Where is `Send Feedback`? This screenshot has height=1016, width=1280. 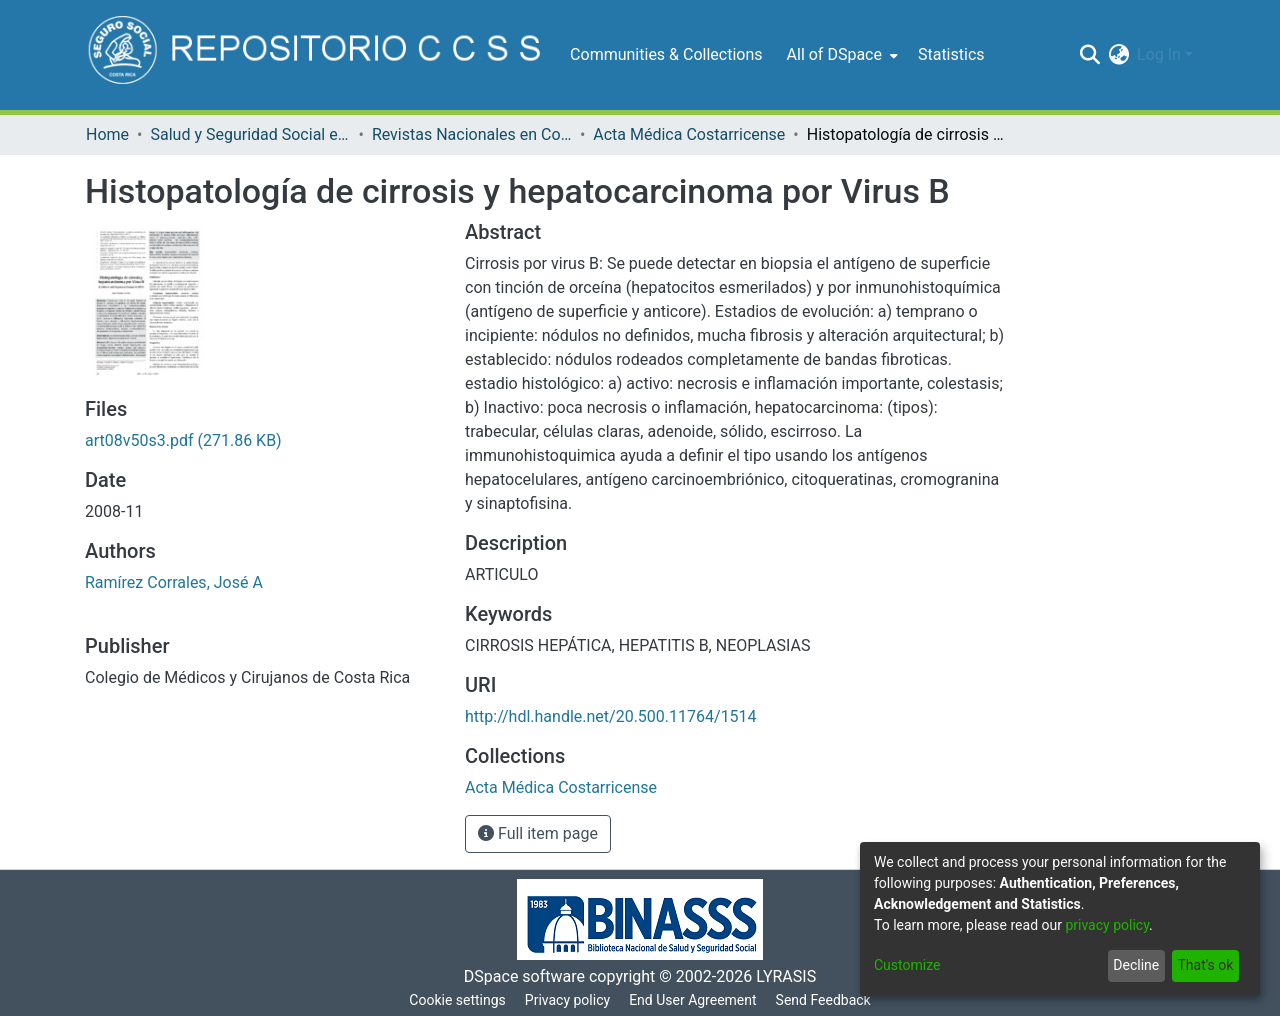
Send Feedback is located at coordinates (823, 1000).